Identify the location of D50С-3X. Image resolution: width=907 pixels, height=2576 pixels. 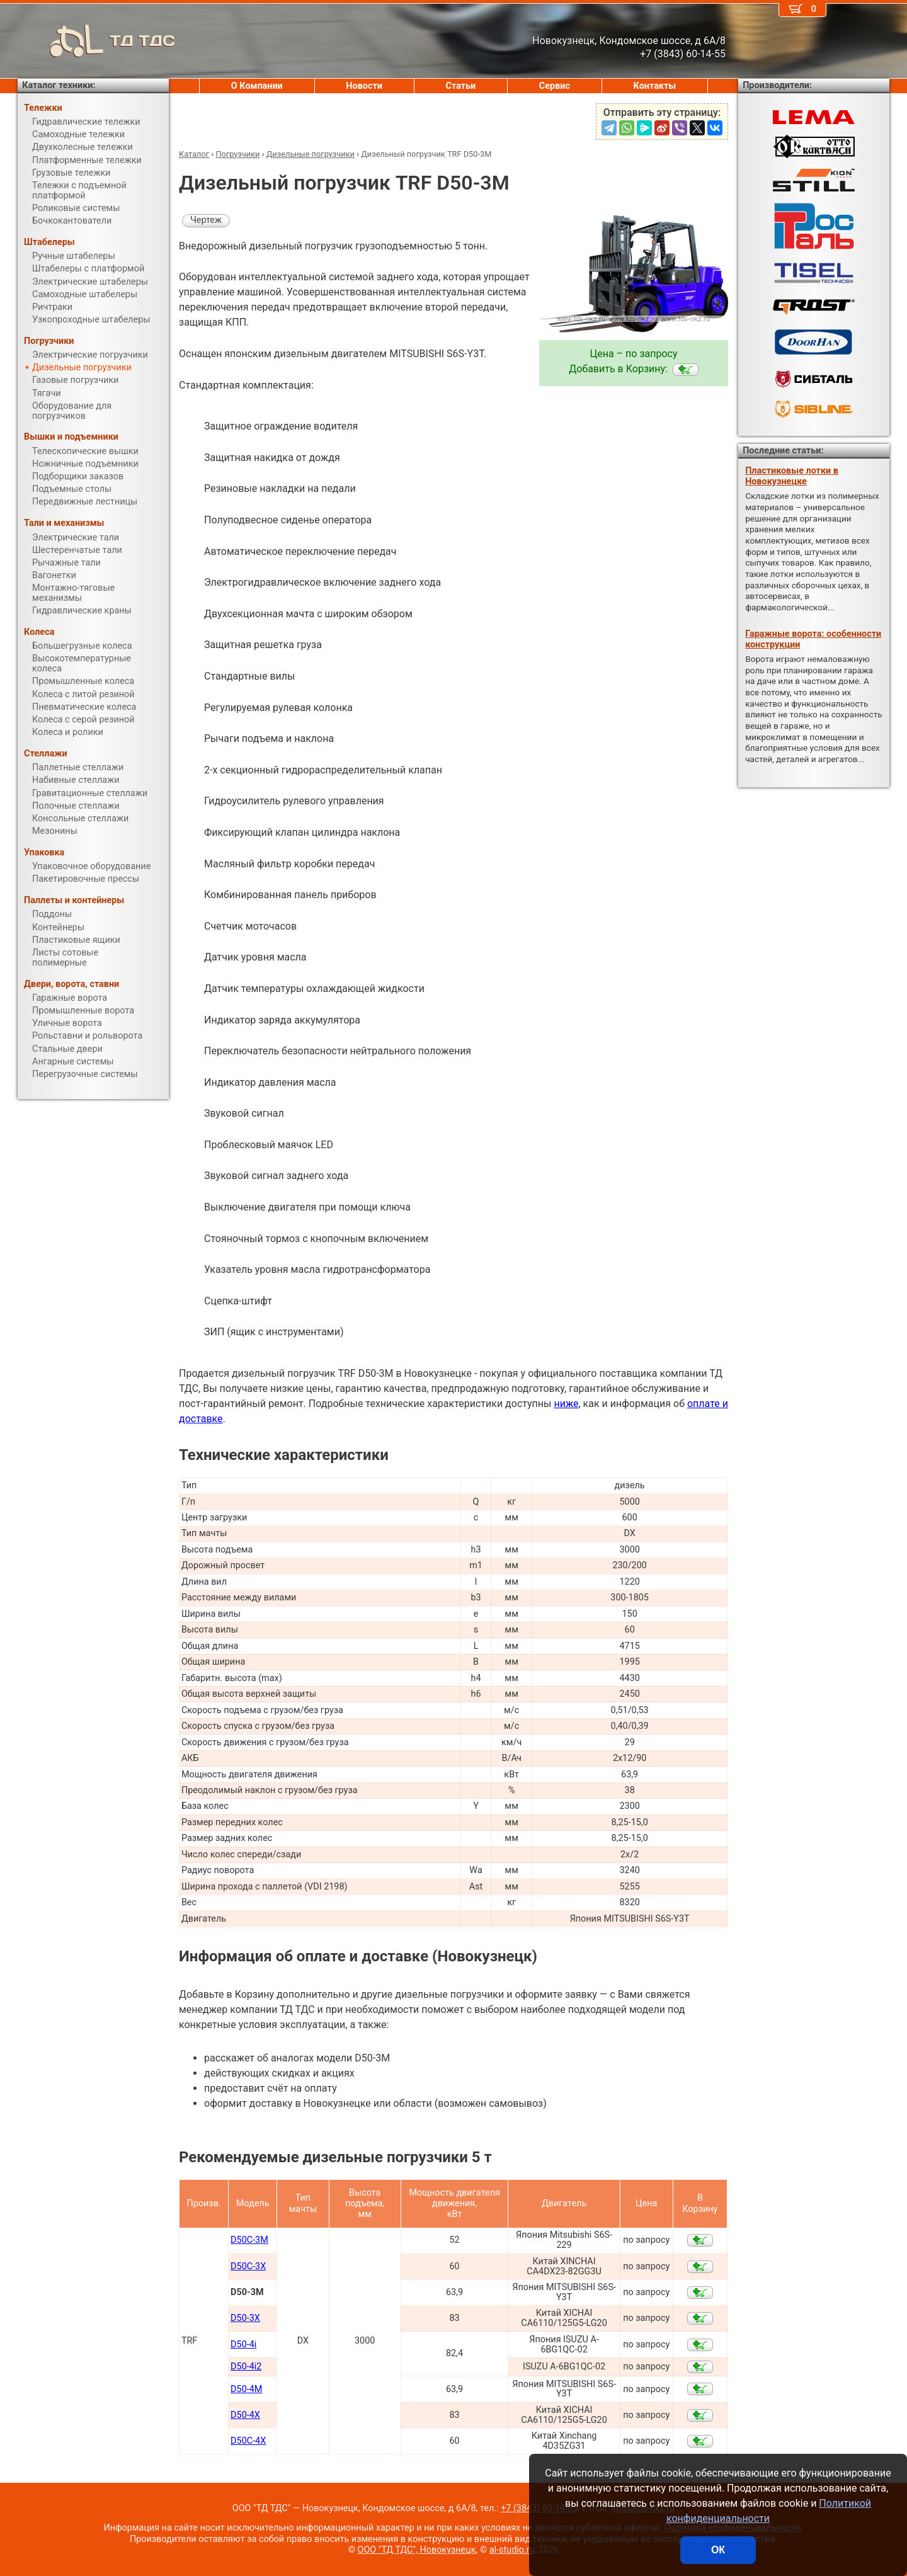
(248, 2266).